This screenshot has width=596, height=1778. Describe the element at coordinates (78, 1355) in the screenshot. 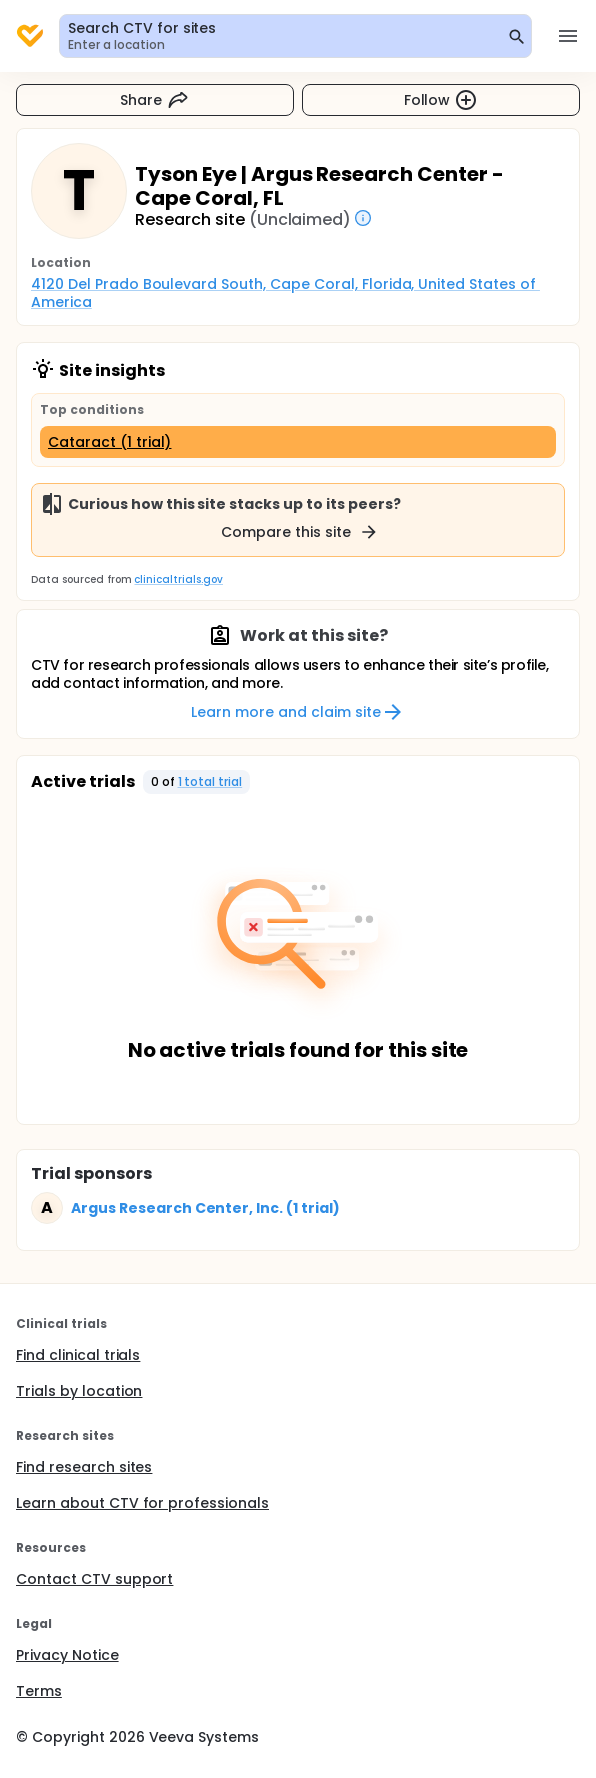

I see `Find clinical trials` at that location.